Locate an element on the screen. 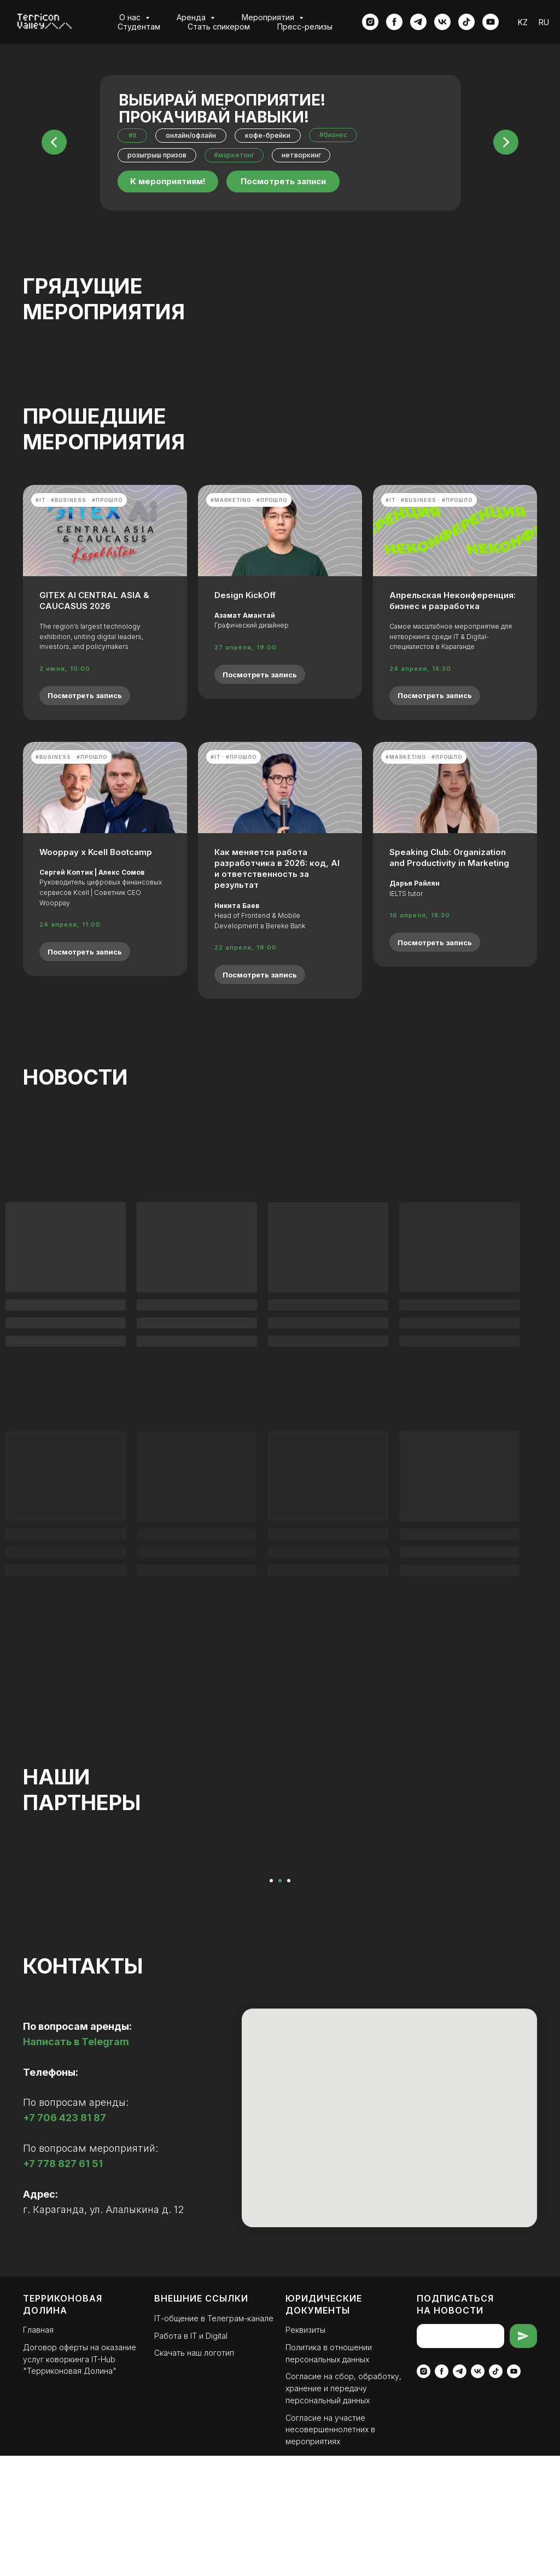 The height and width of the screenshot is (2576, 560). [Следующий слайд] is located at coordinates (535, 1919).